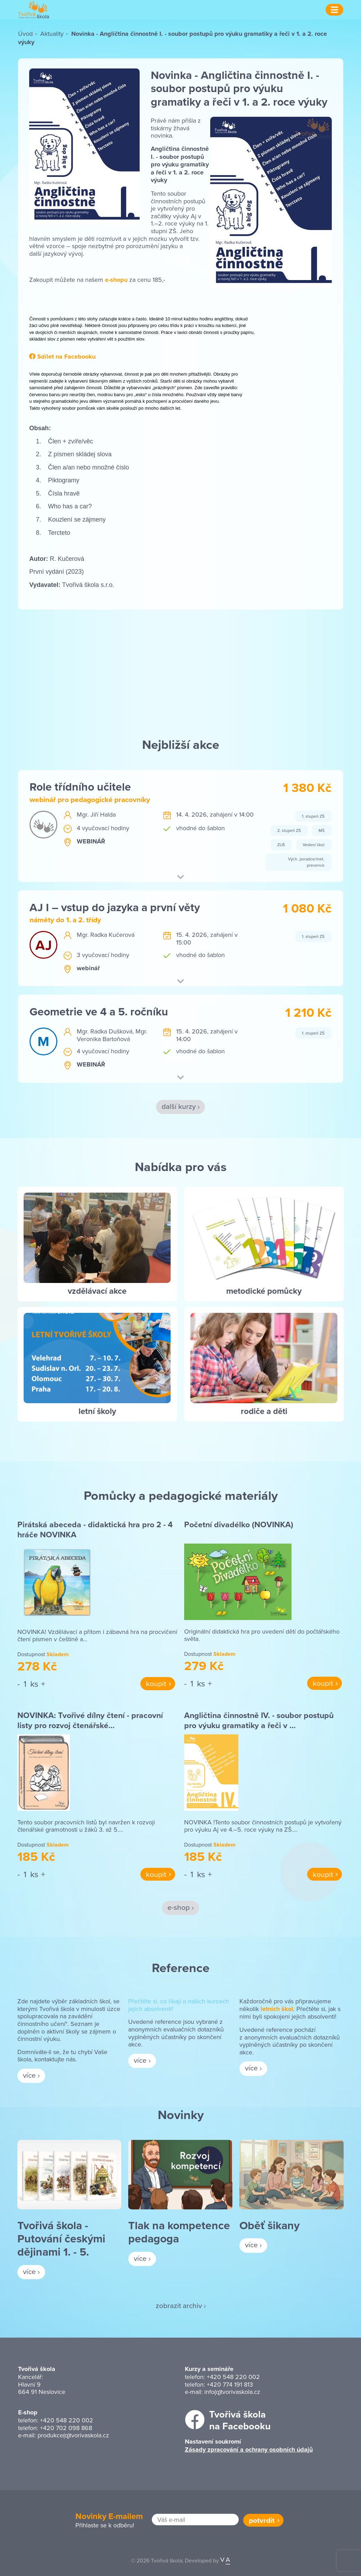 This screenshot has height=2576, width=361. What do you see at coordinates (25, 33) in the screenshot?
I see `Úvod` at bounding box center [25, 33].